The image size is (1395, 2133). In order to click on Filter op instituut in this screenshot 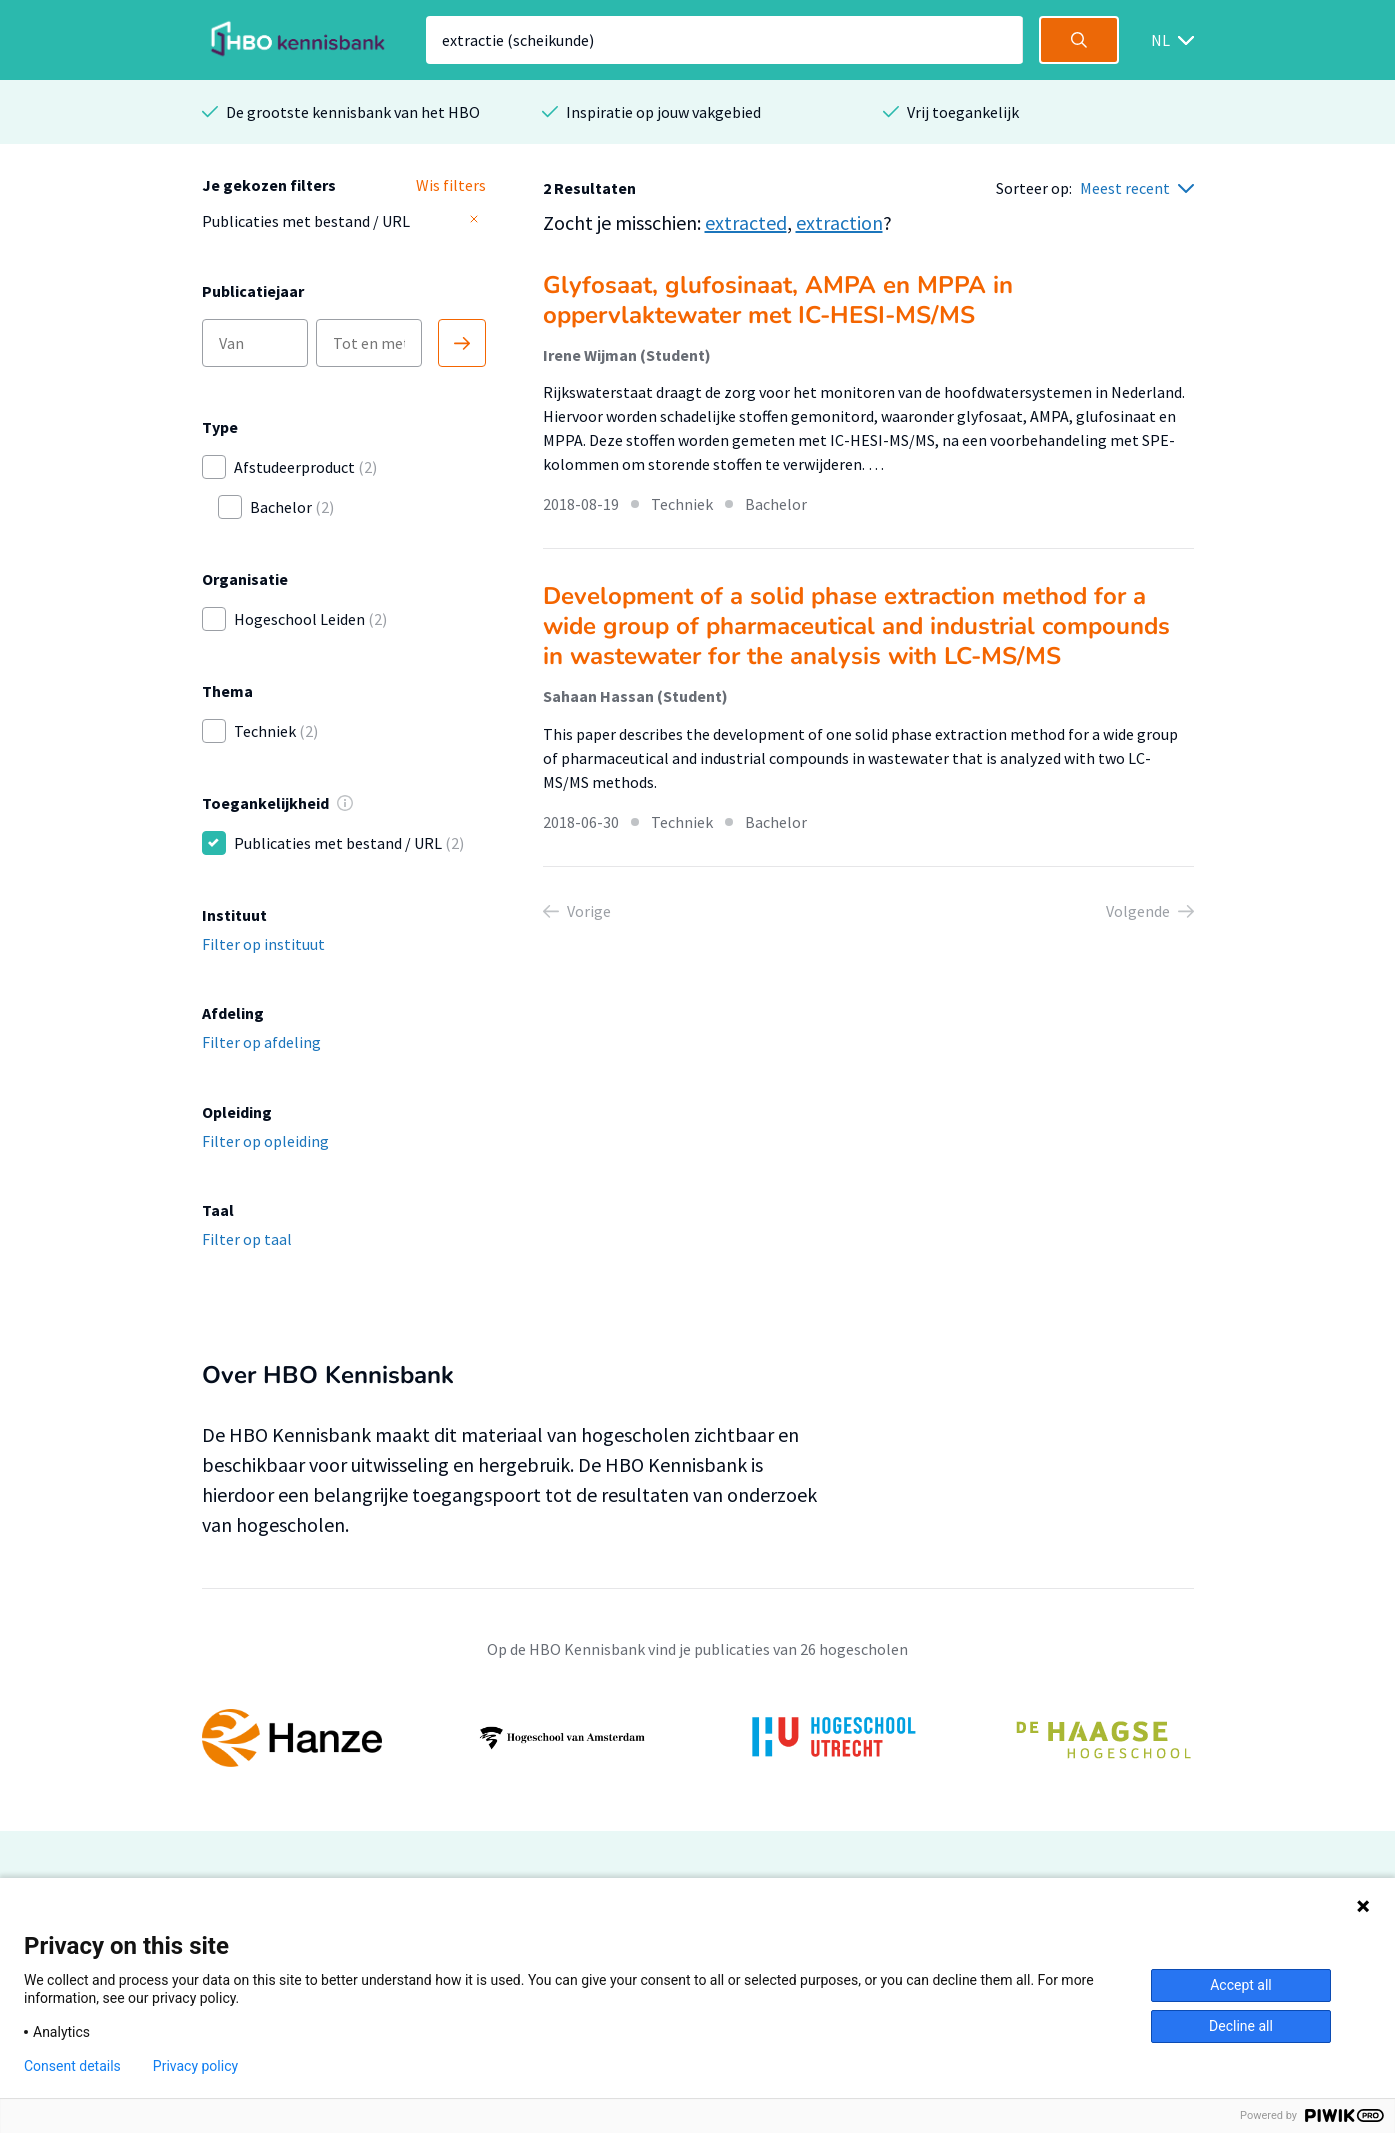, I will do `click(263, 944)`.